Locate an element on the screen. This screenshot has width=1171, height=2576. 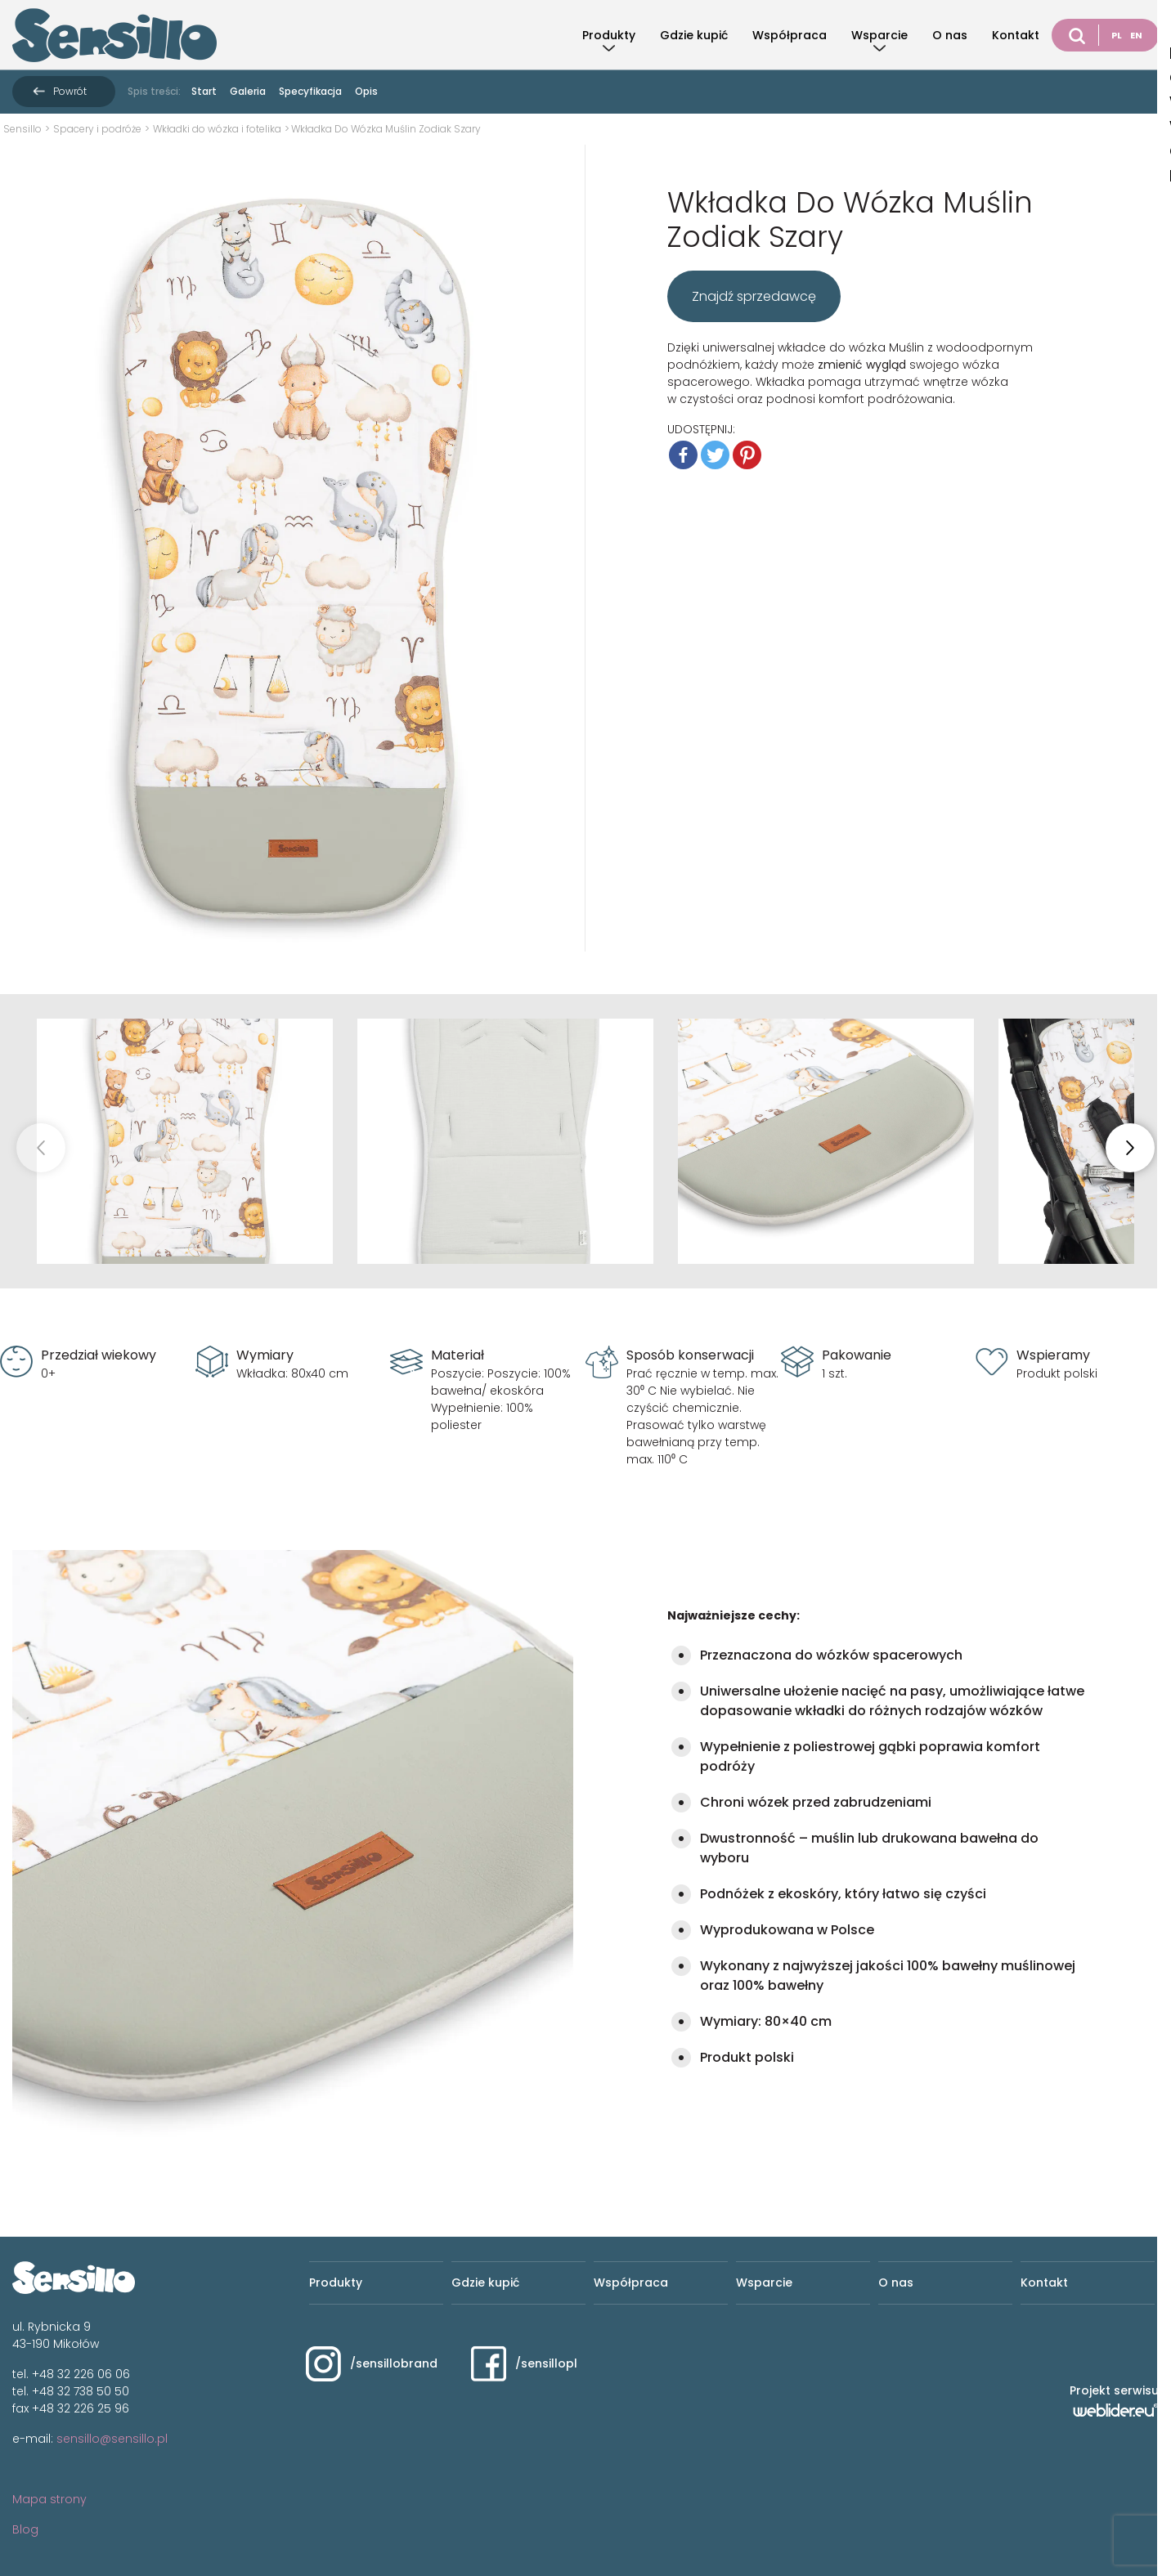
Wsparcie is located at coordinates (879, 35).